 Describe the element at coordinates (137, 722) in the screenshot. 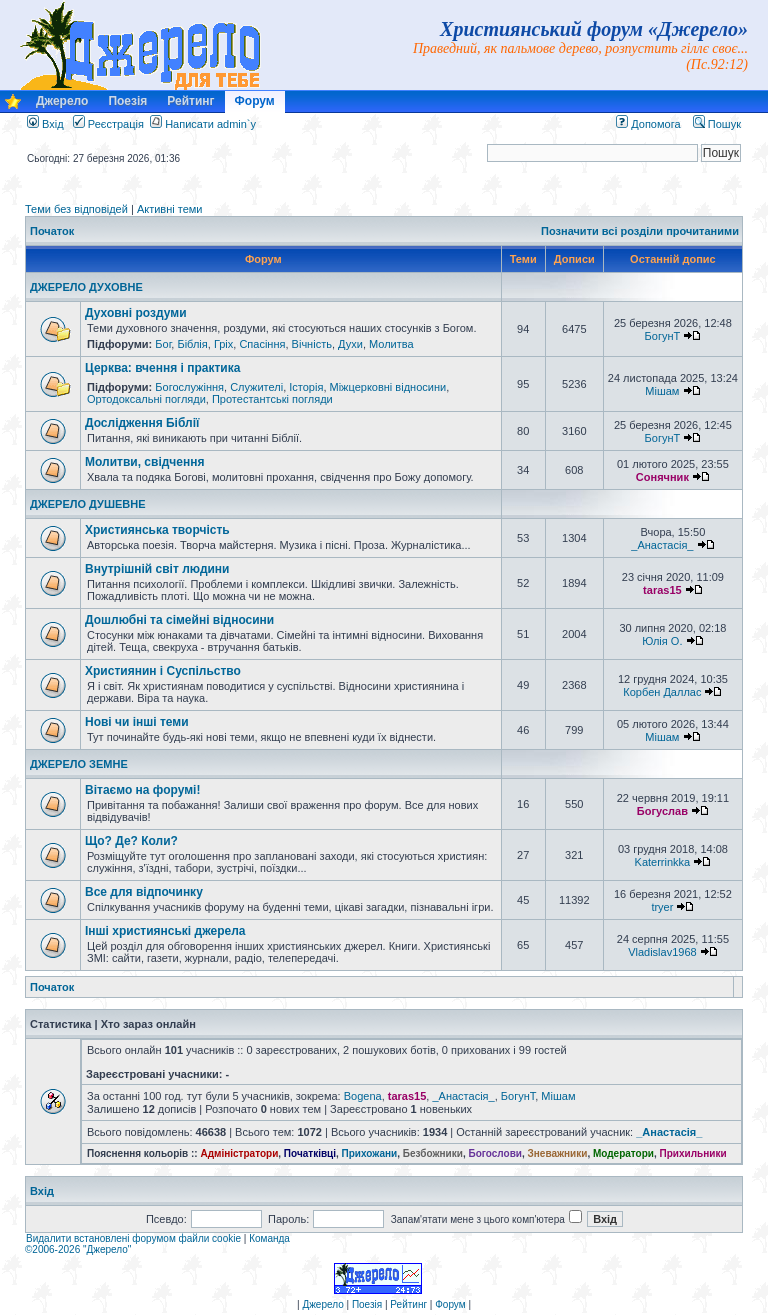

I see `Нові чи інші теми` at that location.